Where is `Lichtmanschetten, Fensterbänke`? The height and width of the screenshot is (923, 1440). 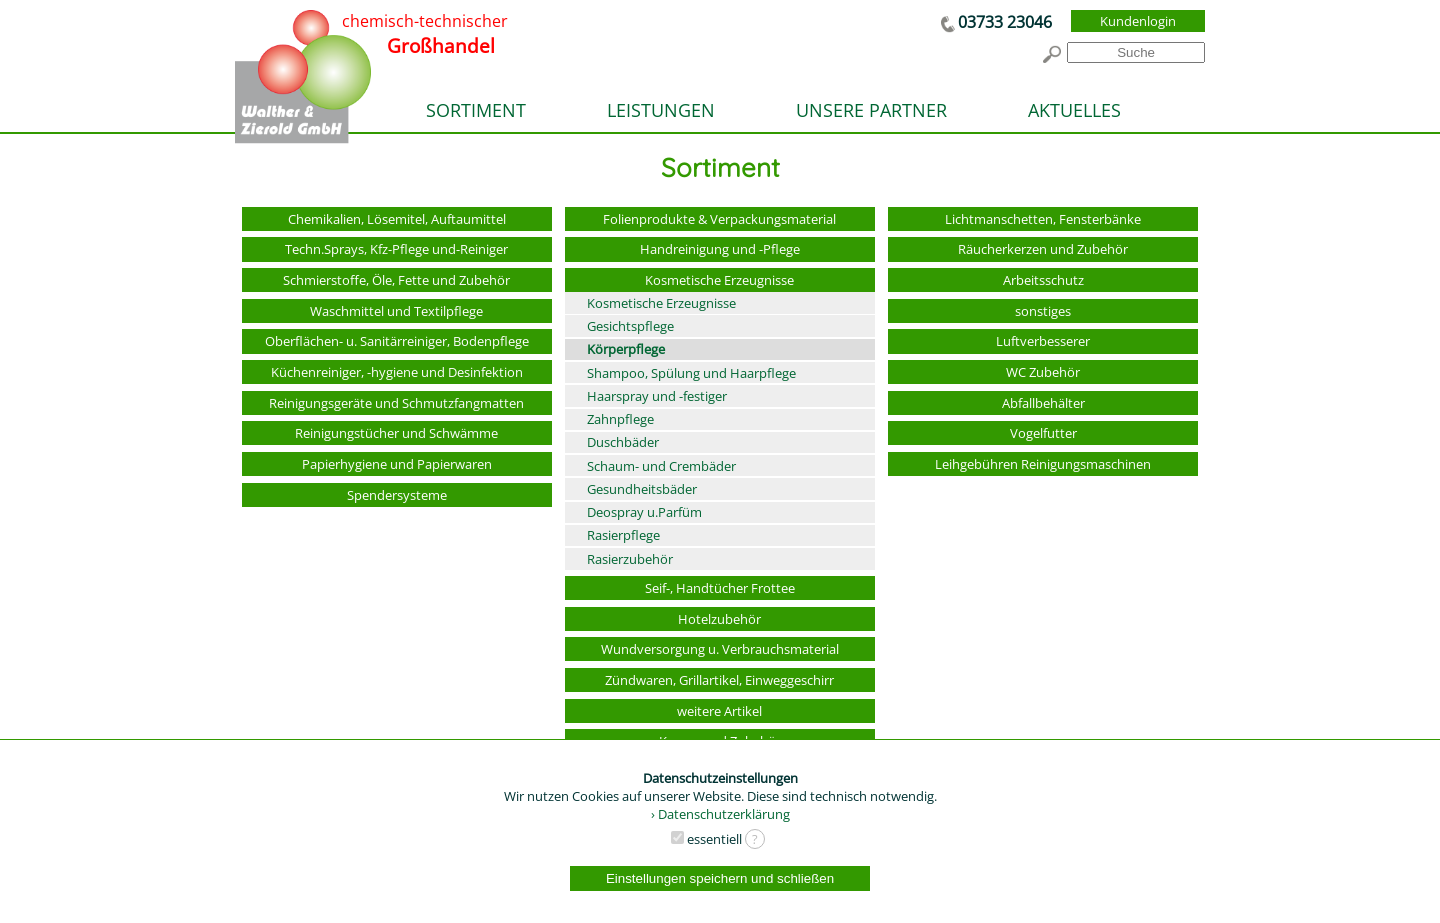
Lichtmanschetten, Fensterbänke is located at coordinates (1043, 219).